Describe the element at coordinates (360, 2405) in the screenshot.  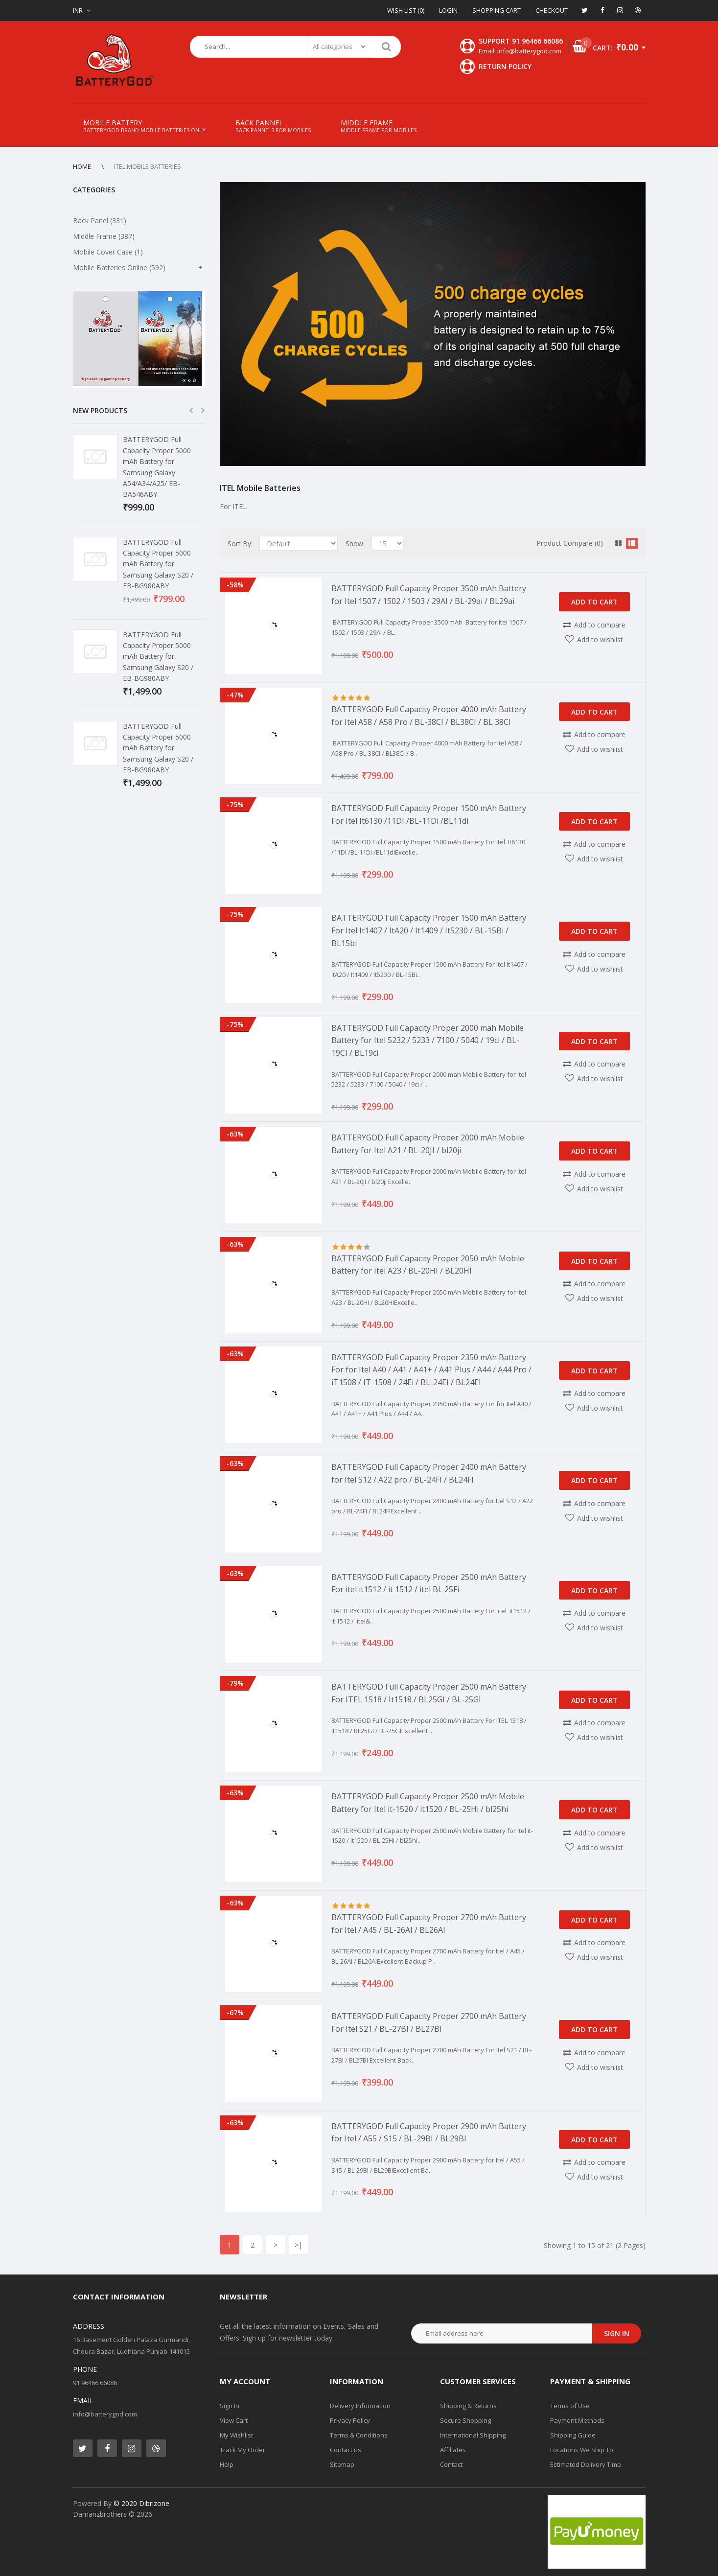
I see `Delivery Information` at that location.